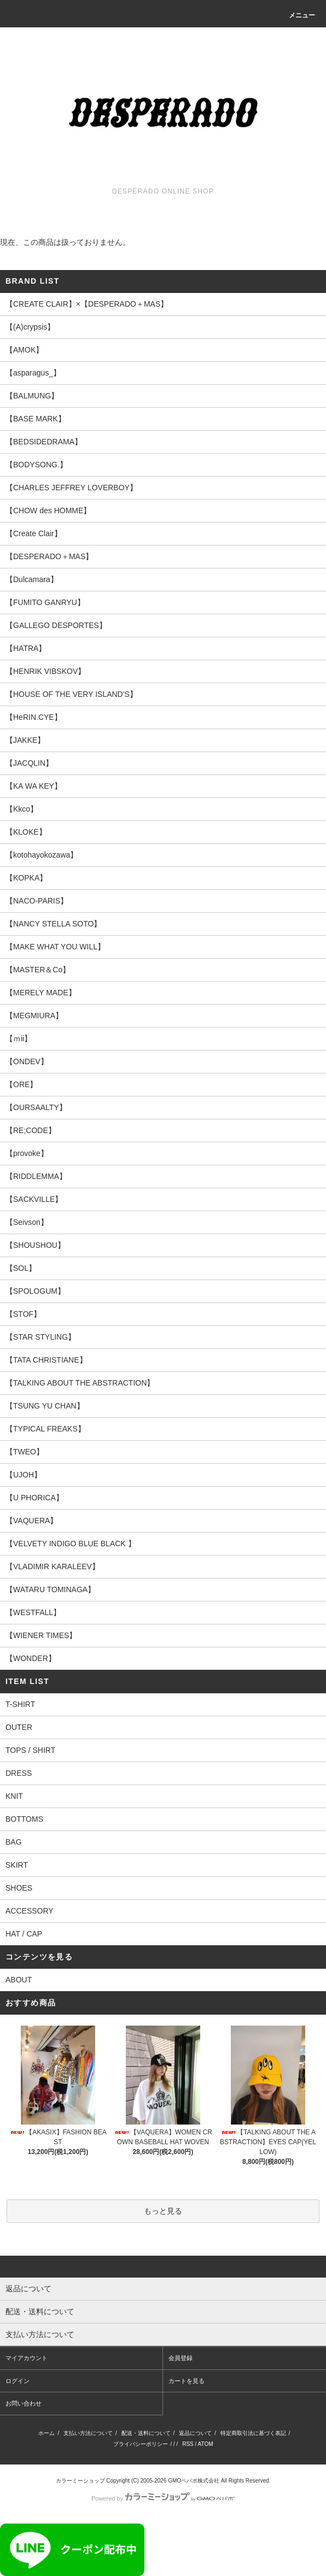  I want to click on ホーム, so click(46, 2433).